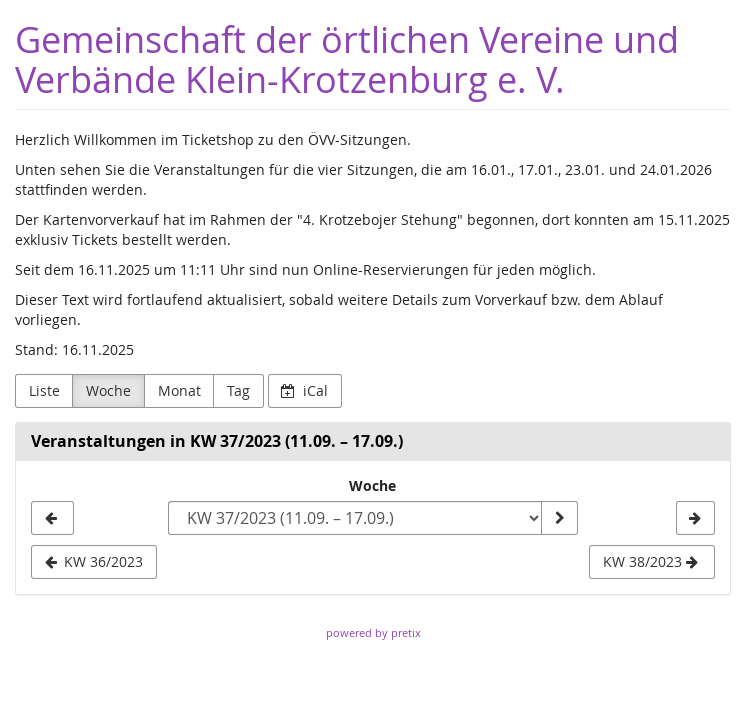 The image size is (746, 720). Describe the element at coordinates (559, 518) in the screenshot. I see `[Woche anzeigen]` at that location.